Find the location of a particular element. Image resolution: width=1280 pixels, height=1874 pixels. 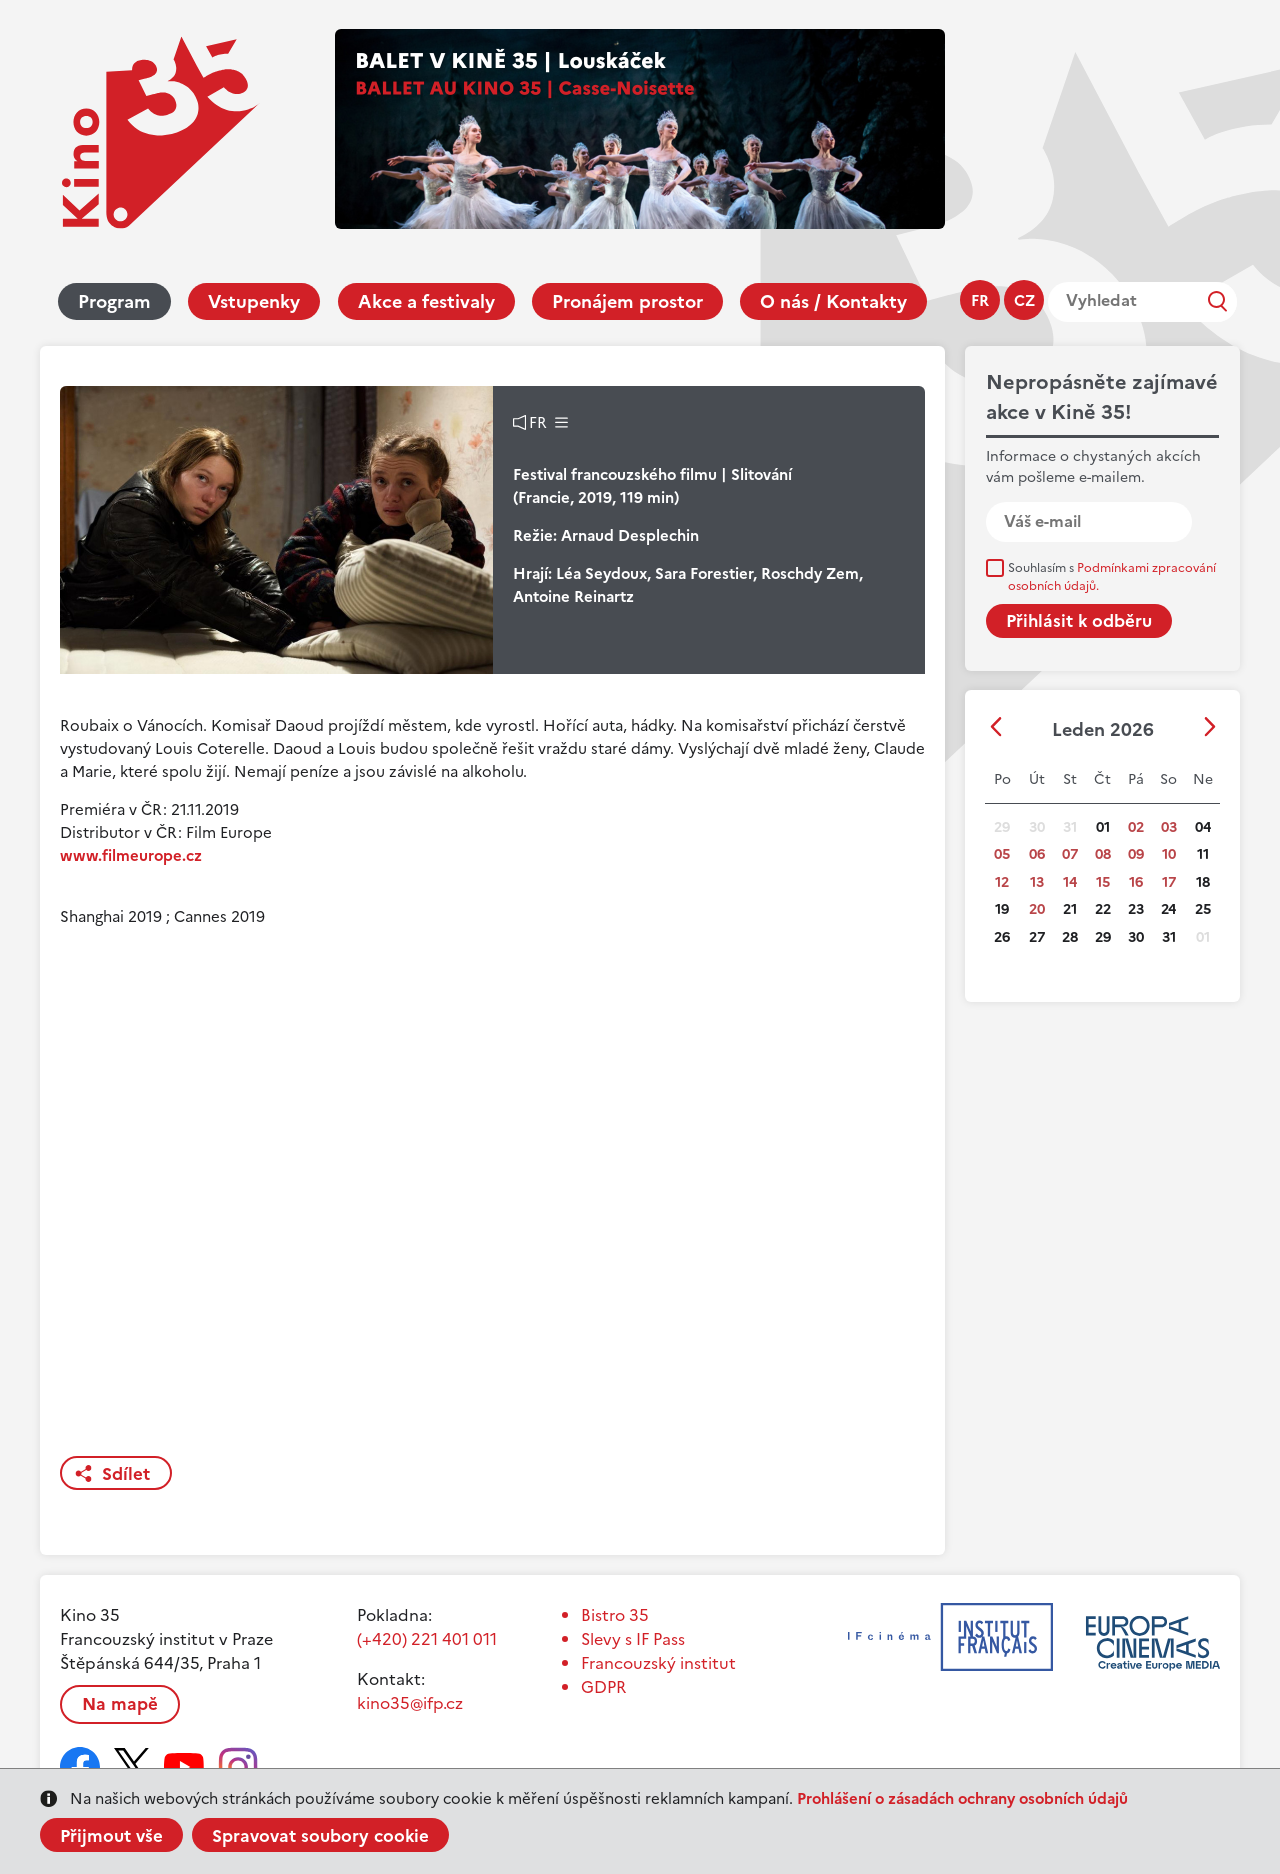

Francouzský institut is located at coordinates (658, 1663).